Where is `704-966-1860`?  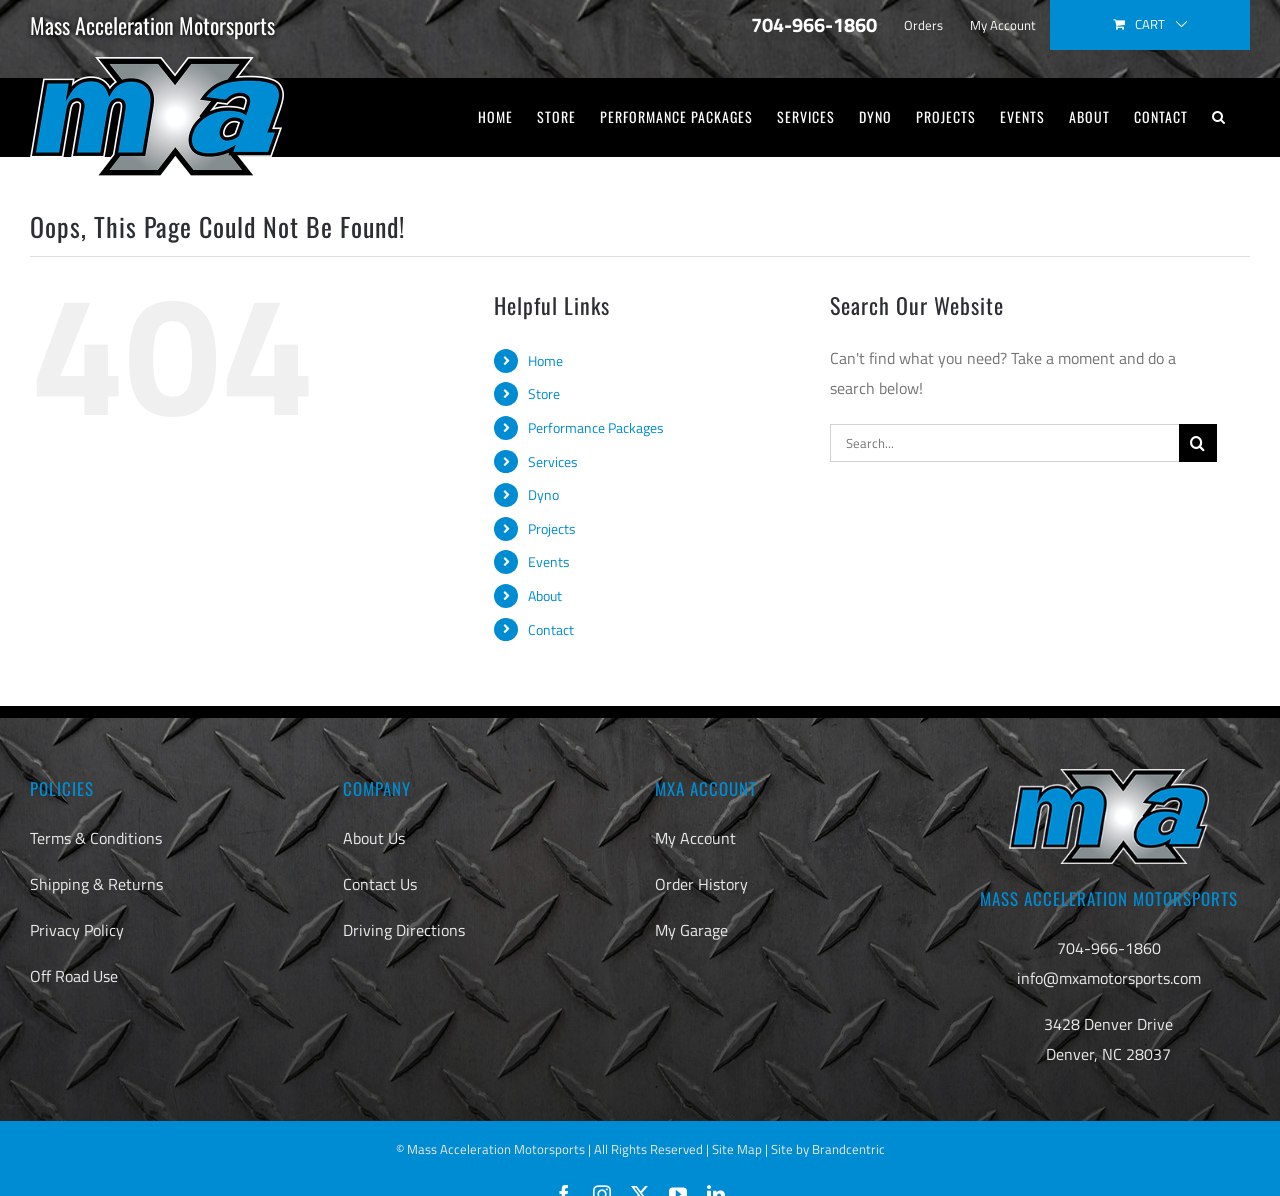
704-966-1860 is located at coordinates (1109, 948).